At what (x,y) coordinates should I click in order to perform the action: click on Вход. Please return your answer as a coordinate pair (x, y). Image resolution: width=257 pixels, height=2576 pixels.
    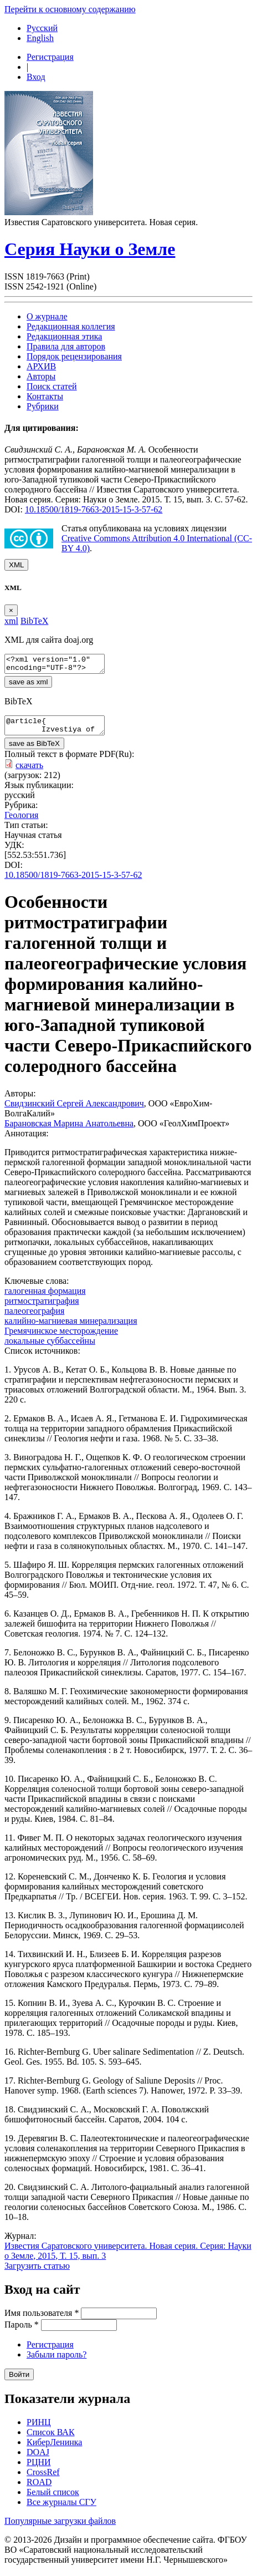
    Looking at the image, I should click on (36, 77).